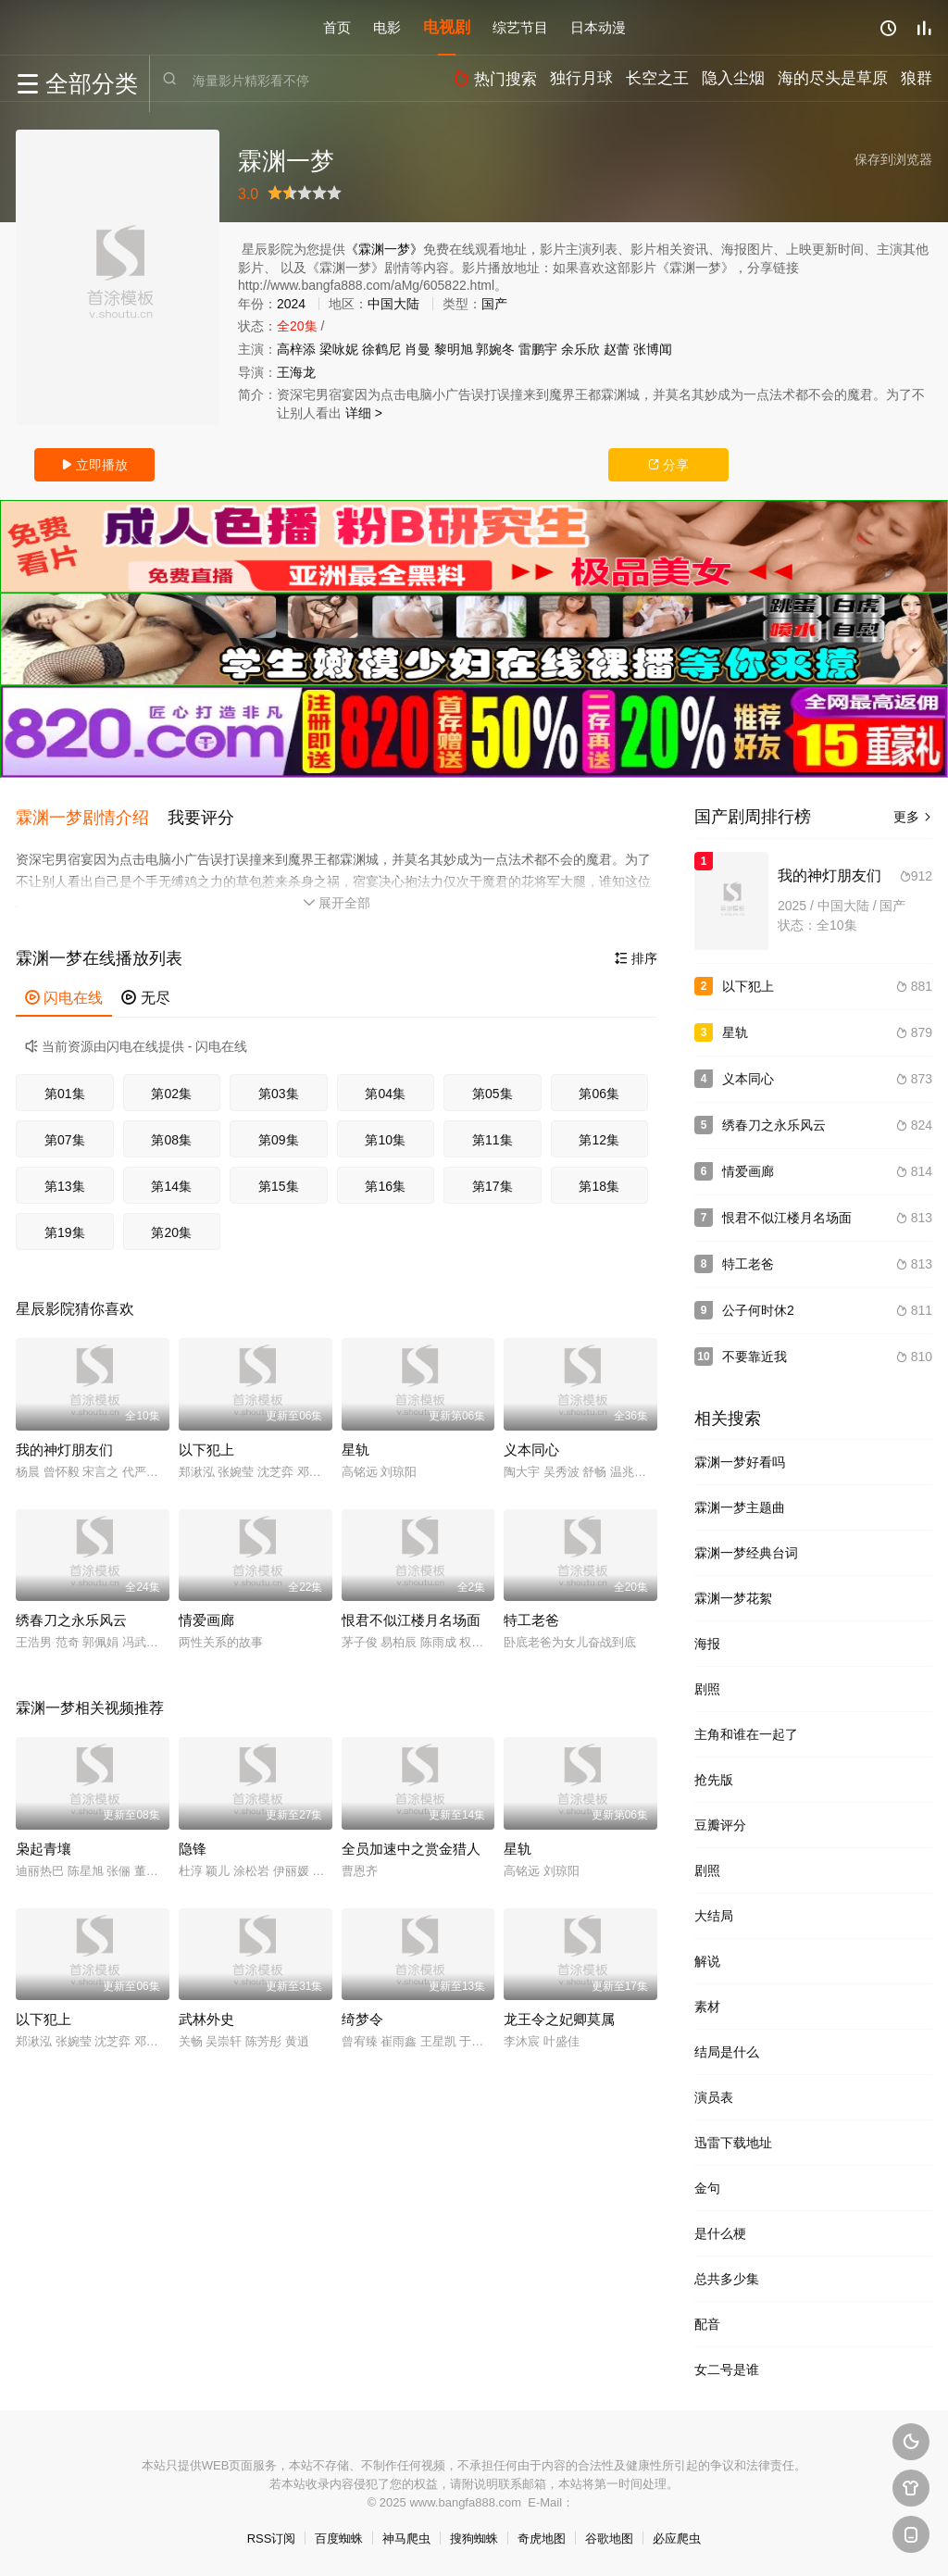 This screenshot has width=948, height=2576. I want to click on 电视剧, so click(446, 27).